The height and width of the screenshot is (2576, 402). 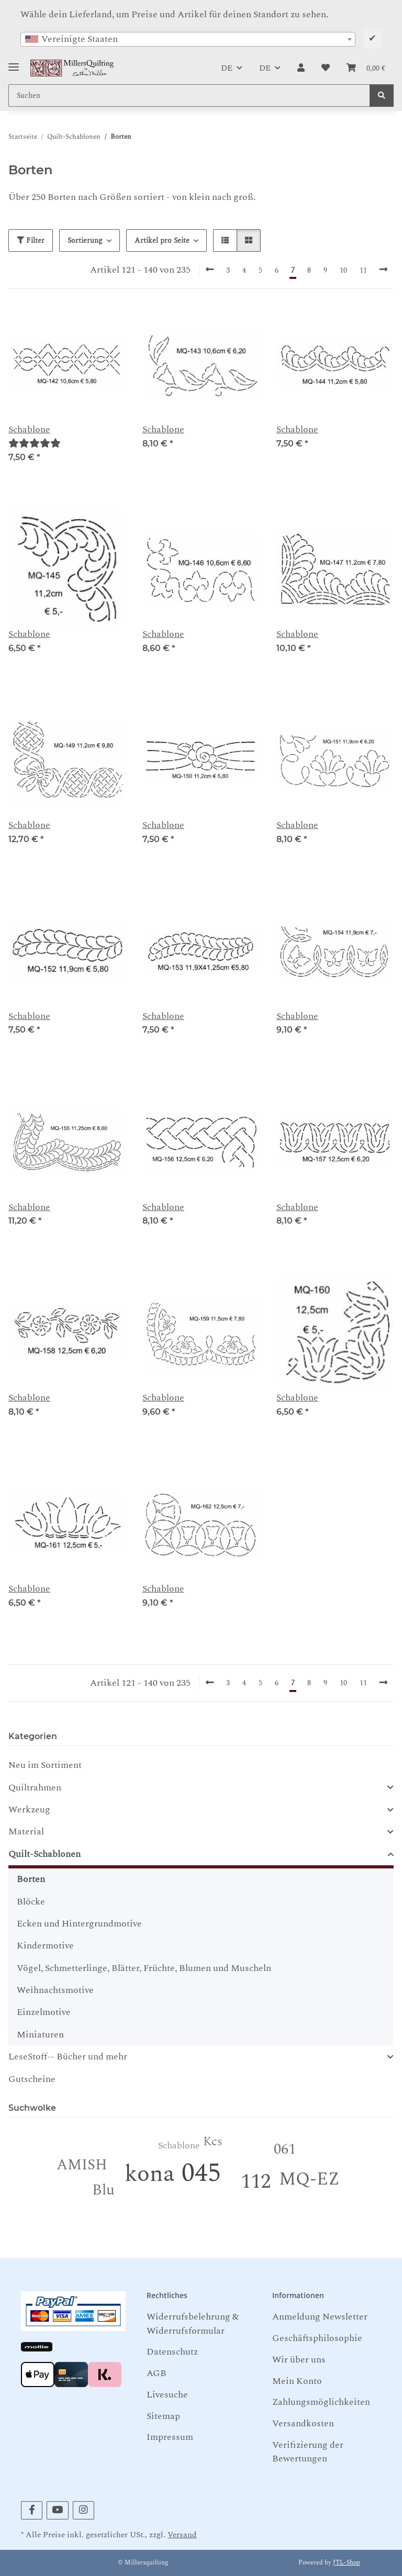 What do you see at coordinates (167, 2395) in the screenshot?
I see `Livesuche` at bounding box center [167, 2395].